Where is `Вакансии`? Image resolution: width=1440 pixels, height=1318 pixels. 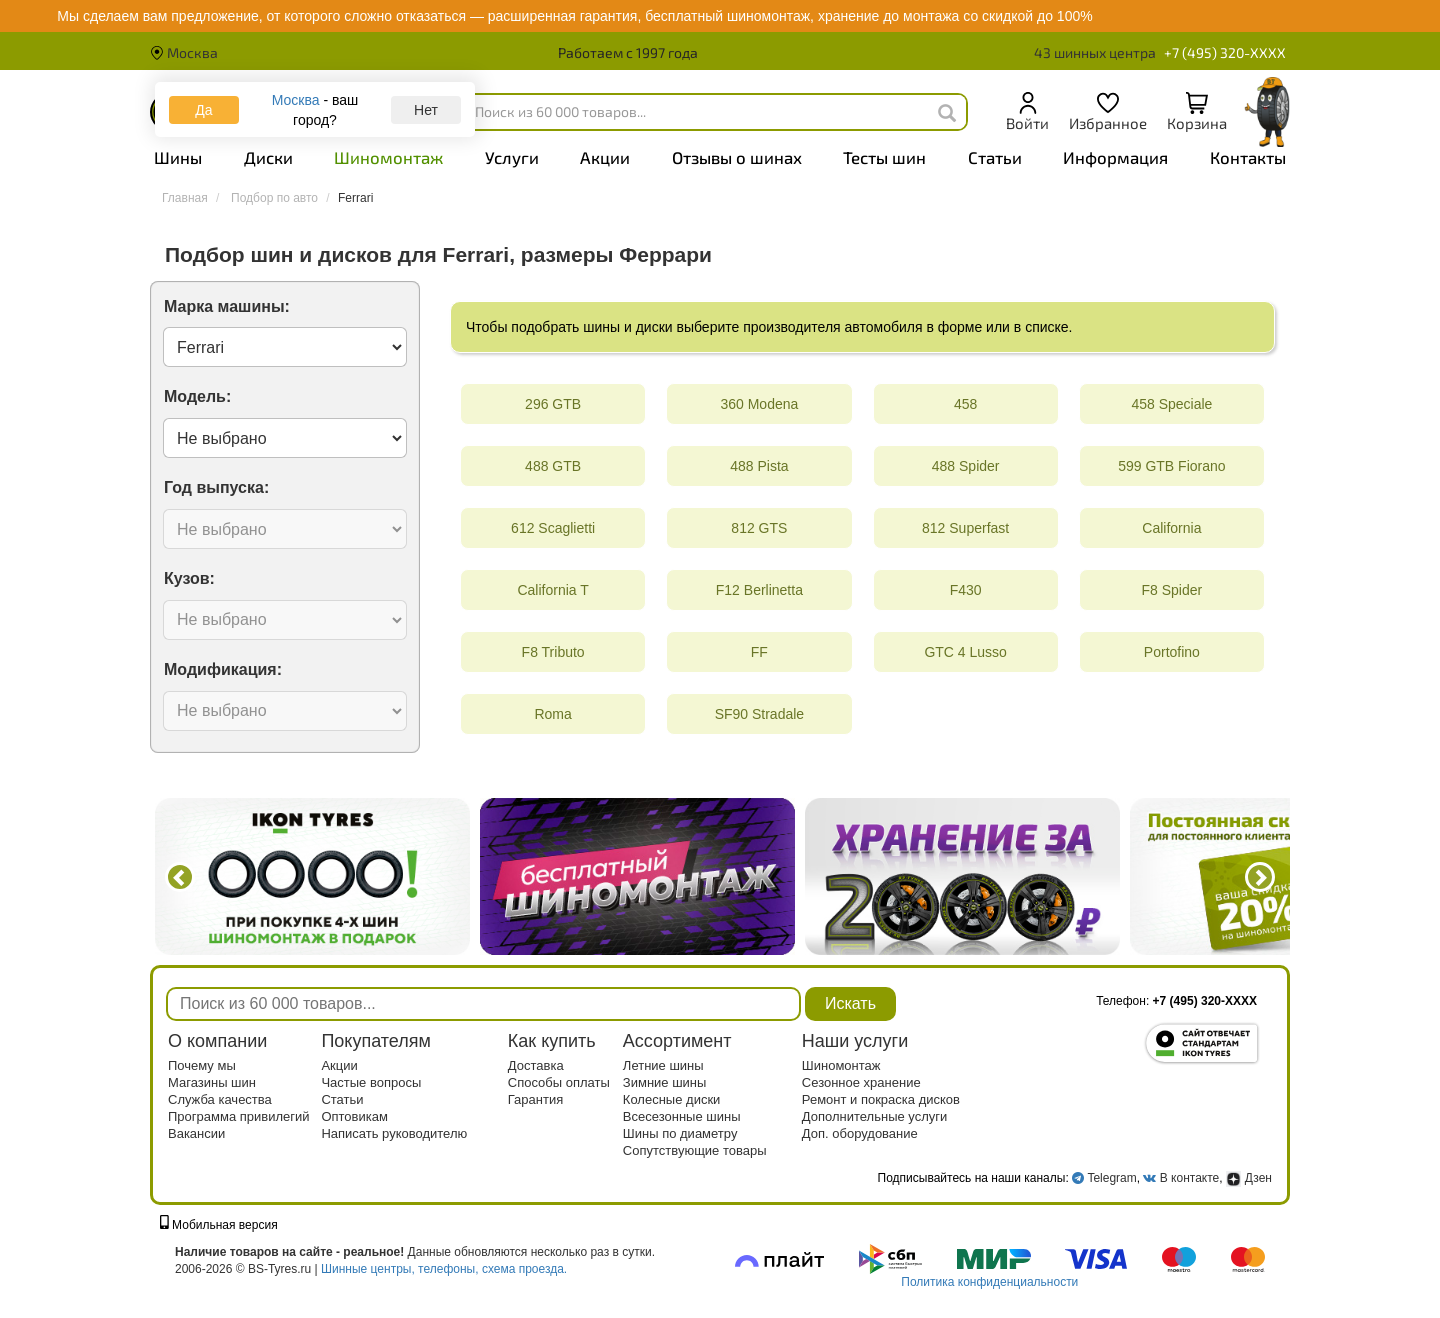 Вакансии is located at coordinates (196, 1133).